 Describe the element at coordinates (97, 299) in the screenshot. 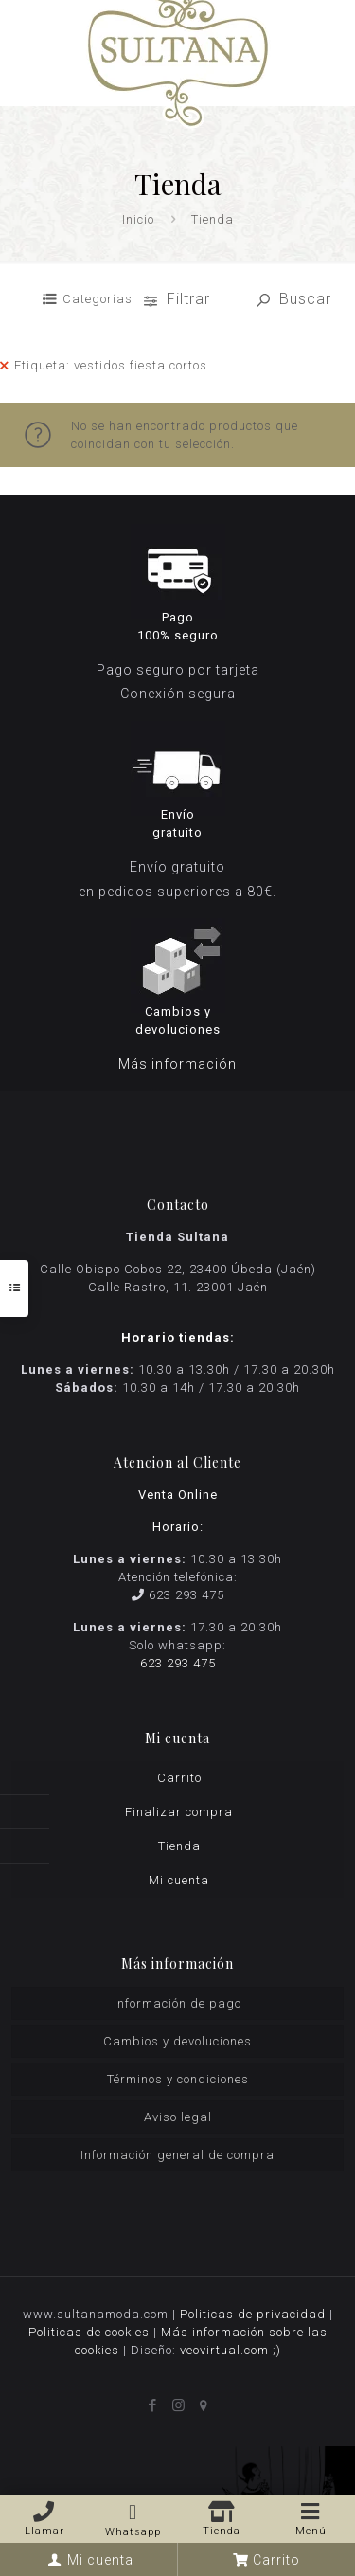

I see `Categorías` at that location.